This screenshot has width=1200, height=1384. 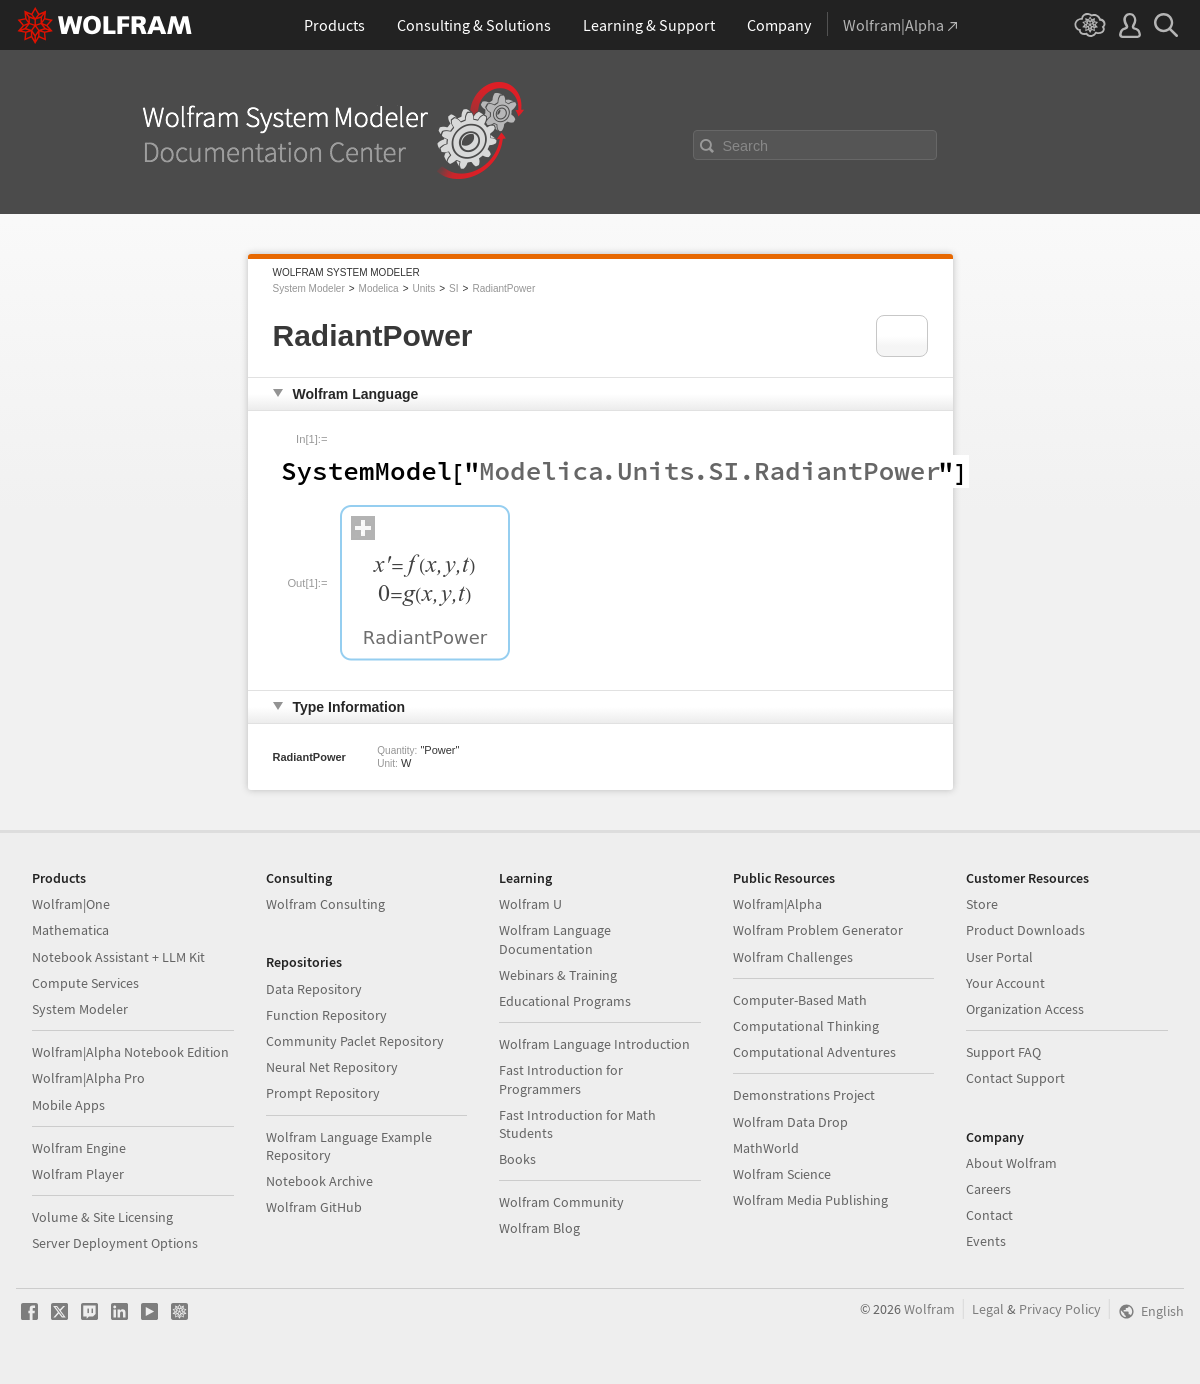 I want to click on Store, so click(x=982, y=904).